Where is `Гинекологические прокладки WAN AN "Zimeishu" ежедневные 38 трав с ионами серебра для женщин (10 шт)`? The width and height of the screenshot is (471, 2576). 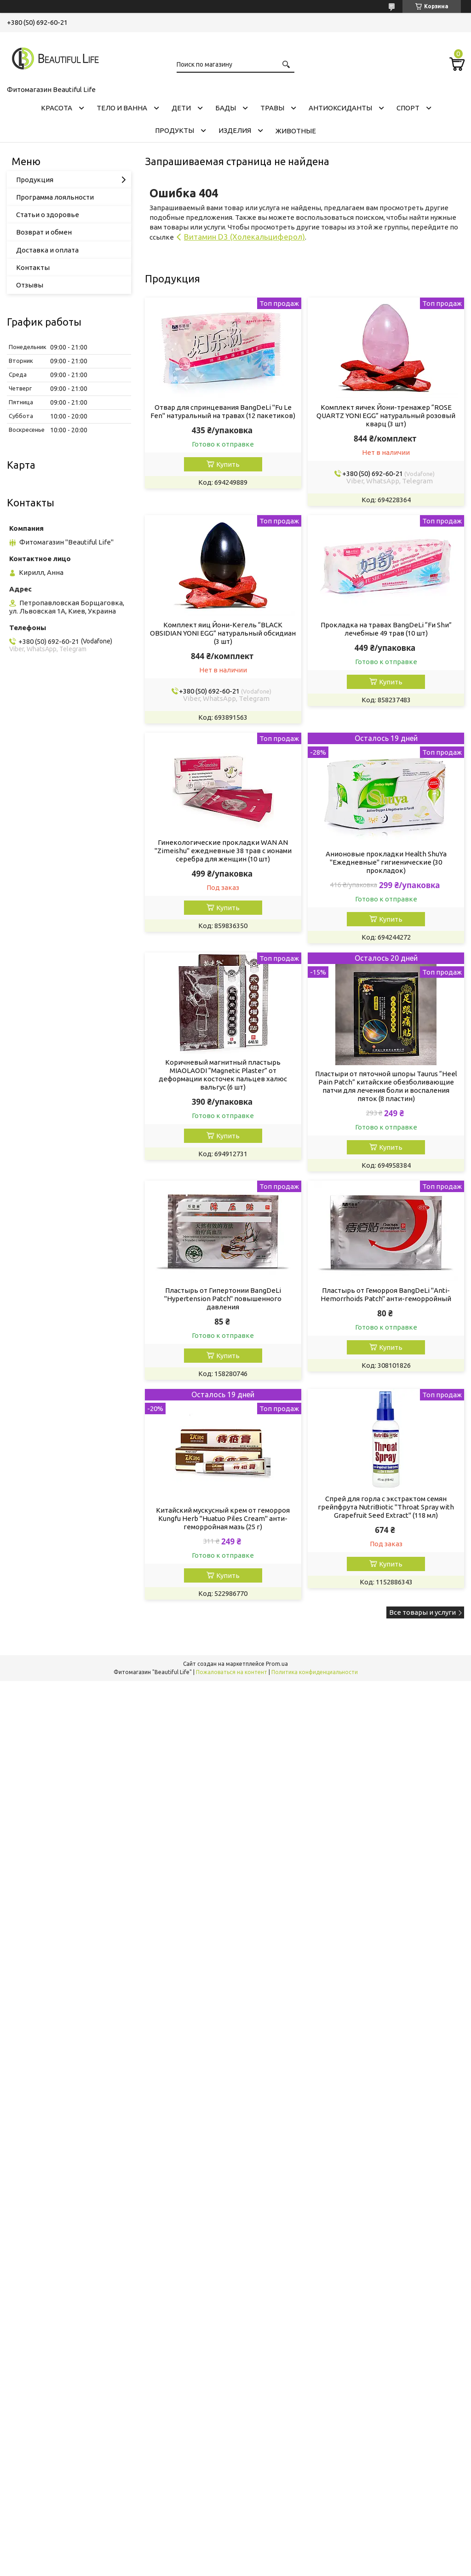 Гинекологические прокладки WAN AN "Zimeishu" ежедневные 38 трав с ионами серебра для женщин (10 шт) is located at coordinates (223, 850).